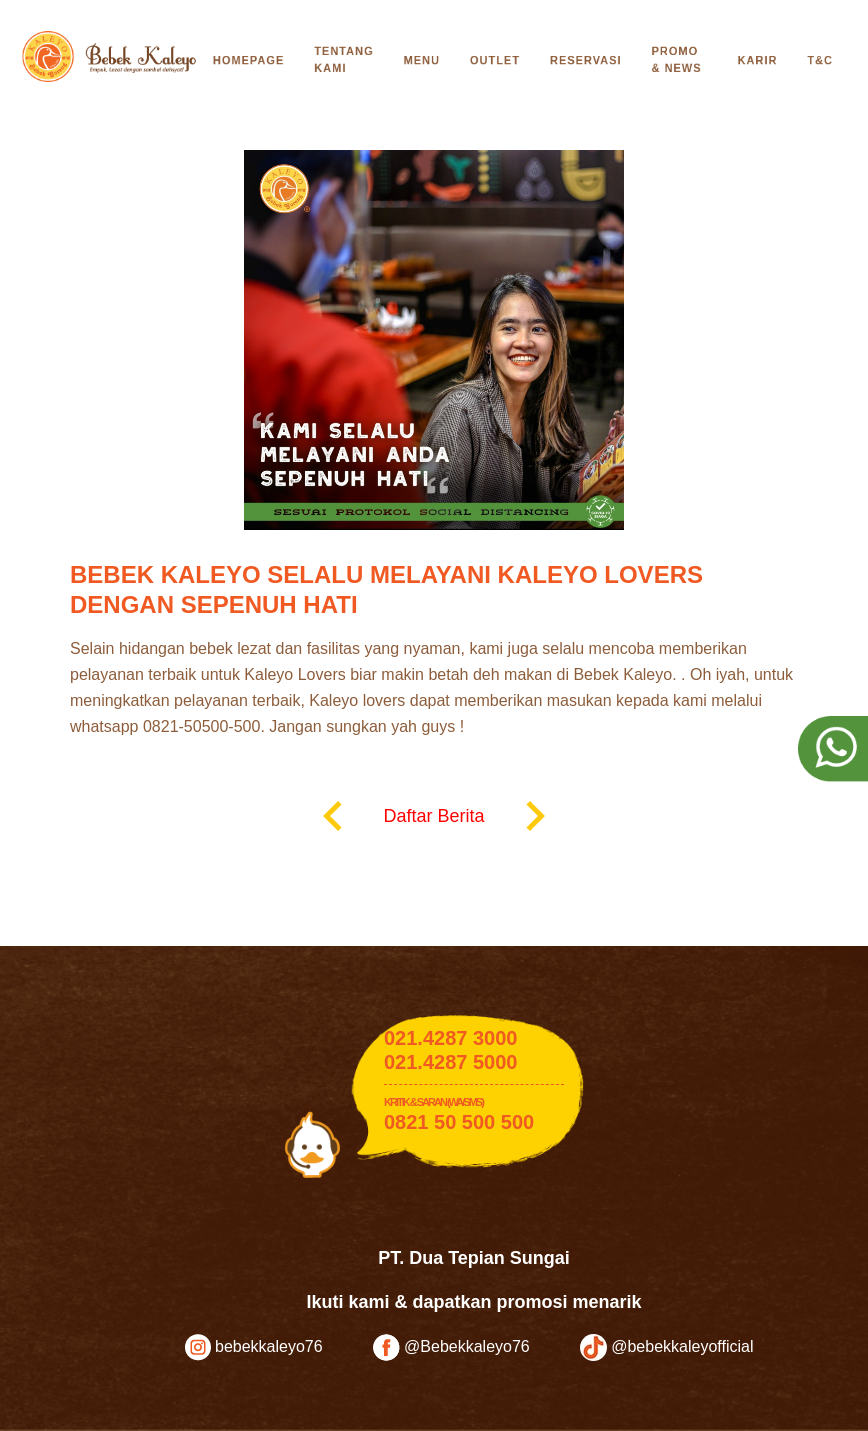 The height and width of the screenshot is (1431, 868). What do you see at coordinates (495, 60) in the screenshot?
I see `Outlet` at bounding box center [495, 60].